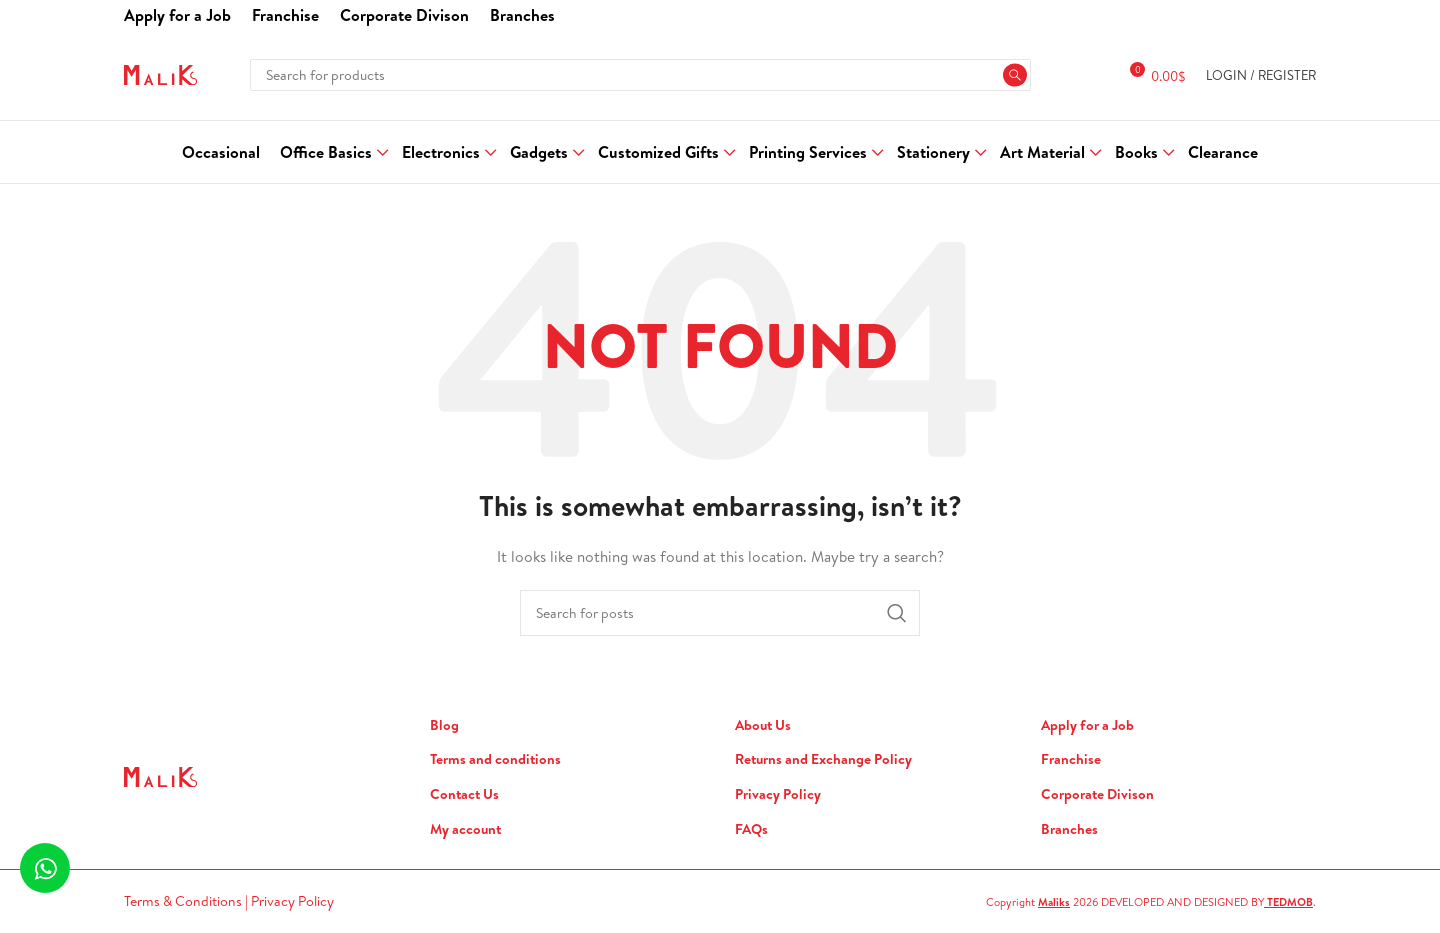  Describe the element at coordinates (464, 794) in the screenshot. I see `Contact Us` at that location.